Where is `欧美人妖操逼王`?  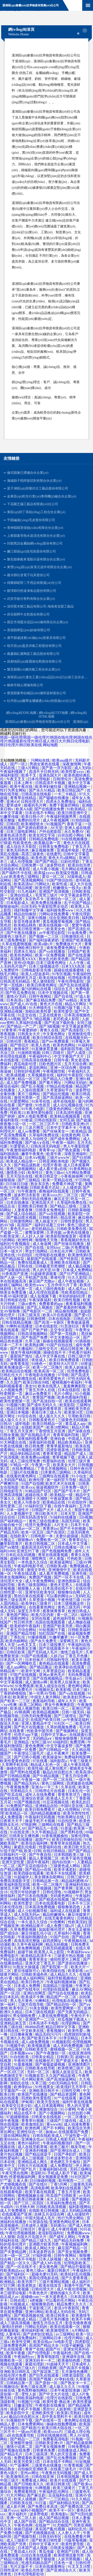 欧美人妖操逼王 is located at coordinates (78, 1367).